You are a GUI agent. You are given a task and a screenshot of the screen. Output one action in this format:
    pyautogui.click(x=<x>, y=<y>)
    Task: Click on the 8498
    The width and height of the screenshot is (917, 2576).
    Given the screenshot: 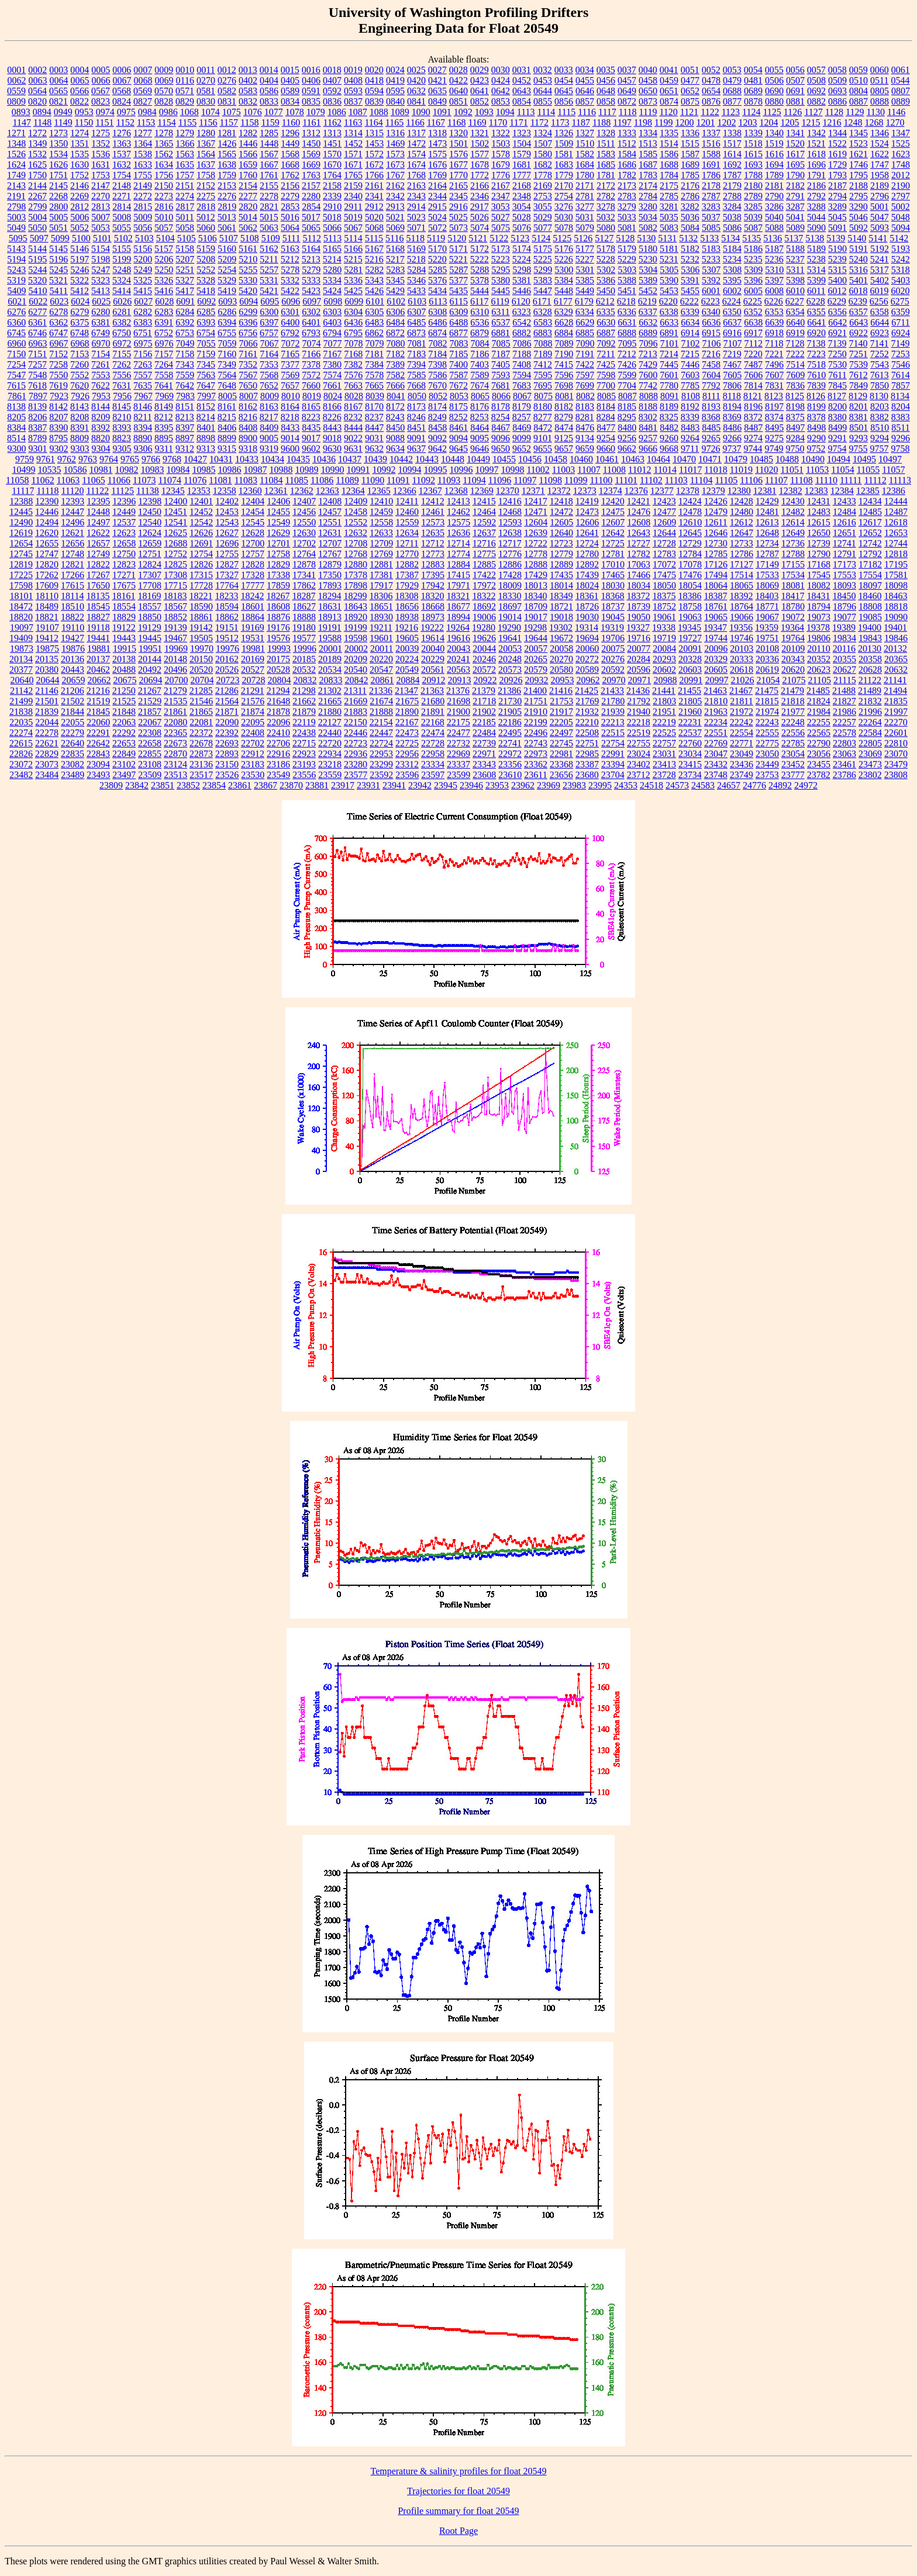 What is the action you would take?
    pyautogui.click(x=816, y=428)
    